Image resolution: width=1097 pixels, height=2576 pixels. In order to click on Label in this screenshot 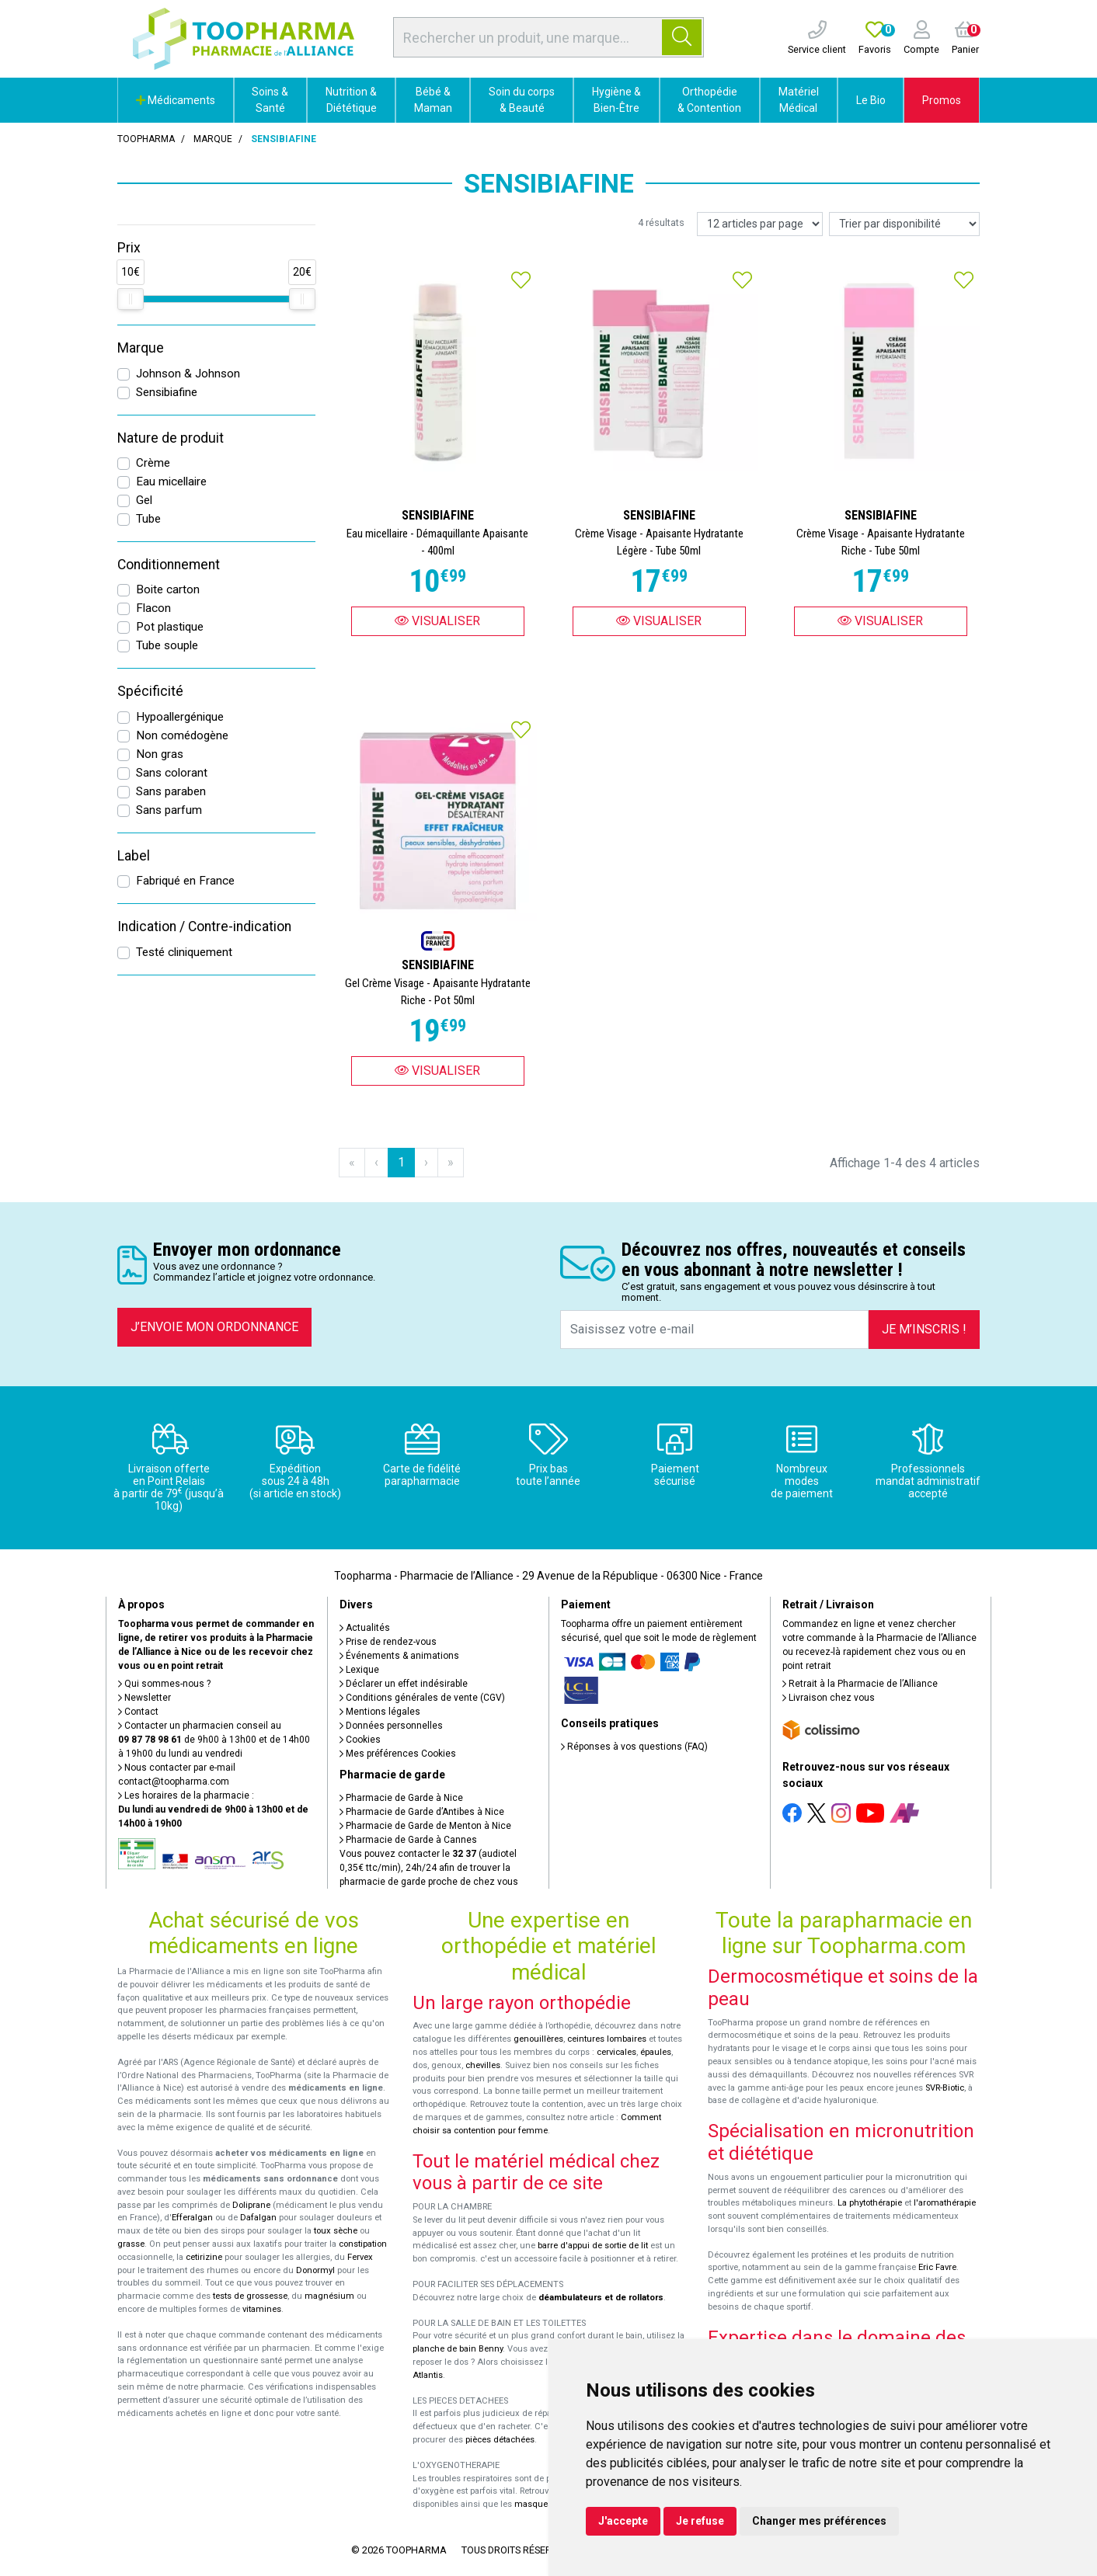, I will do `click(133, 856)`.